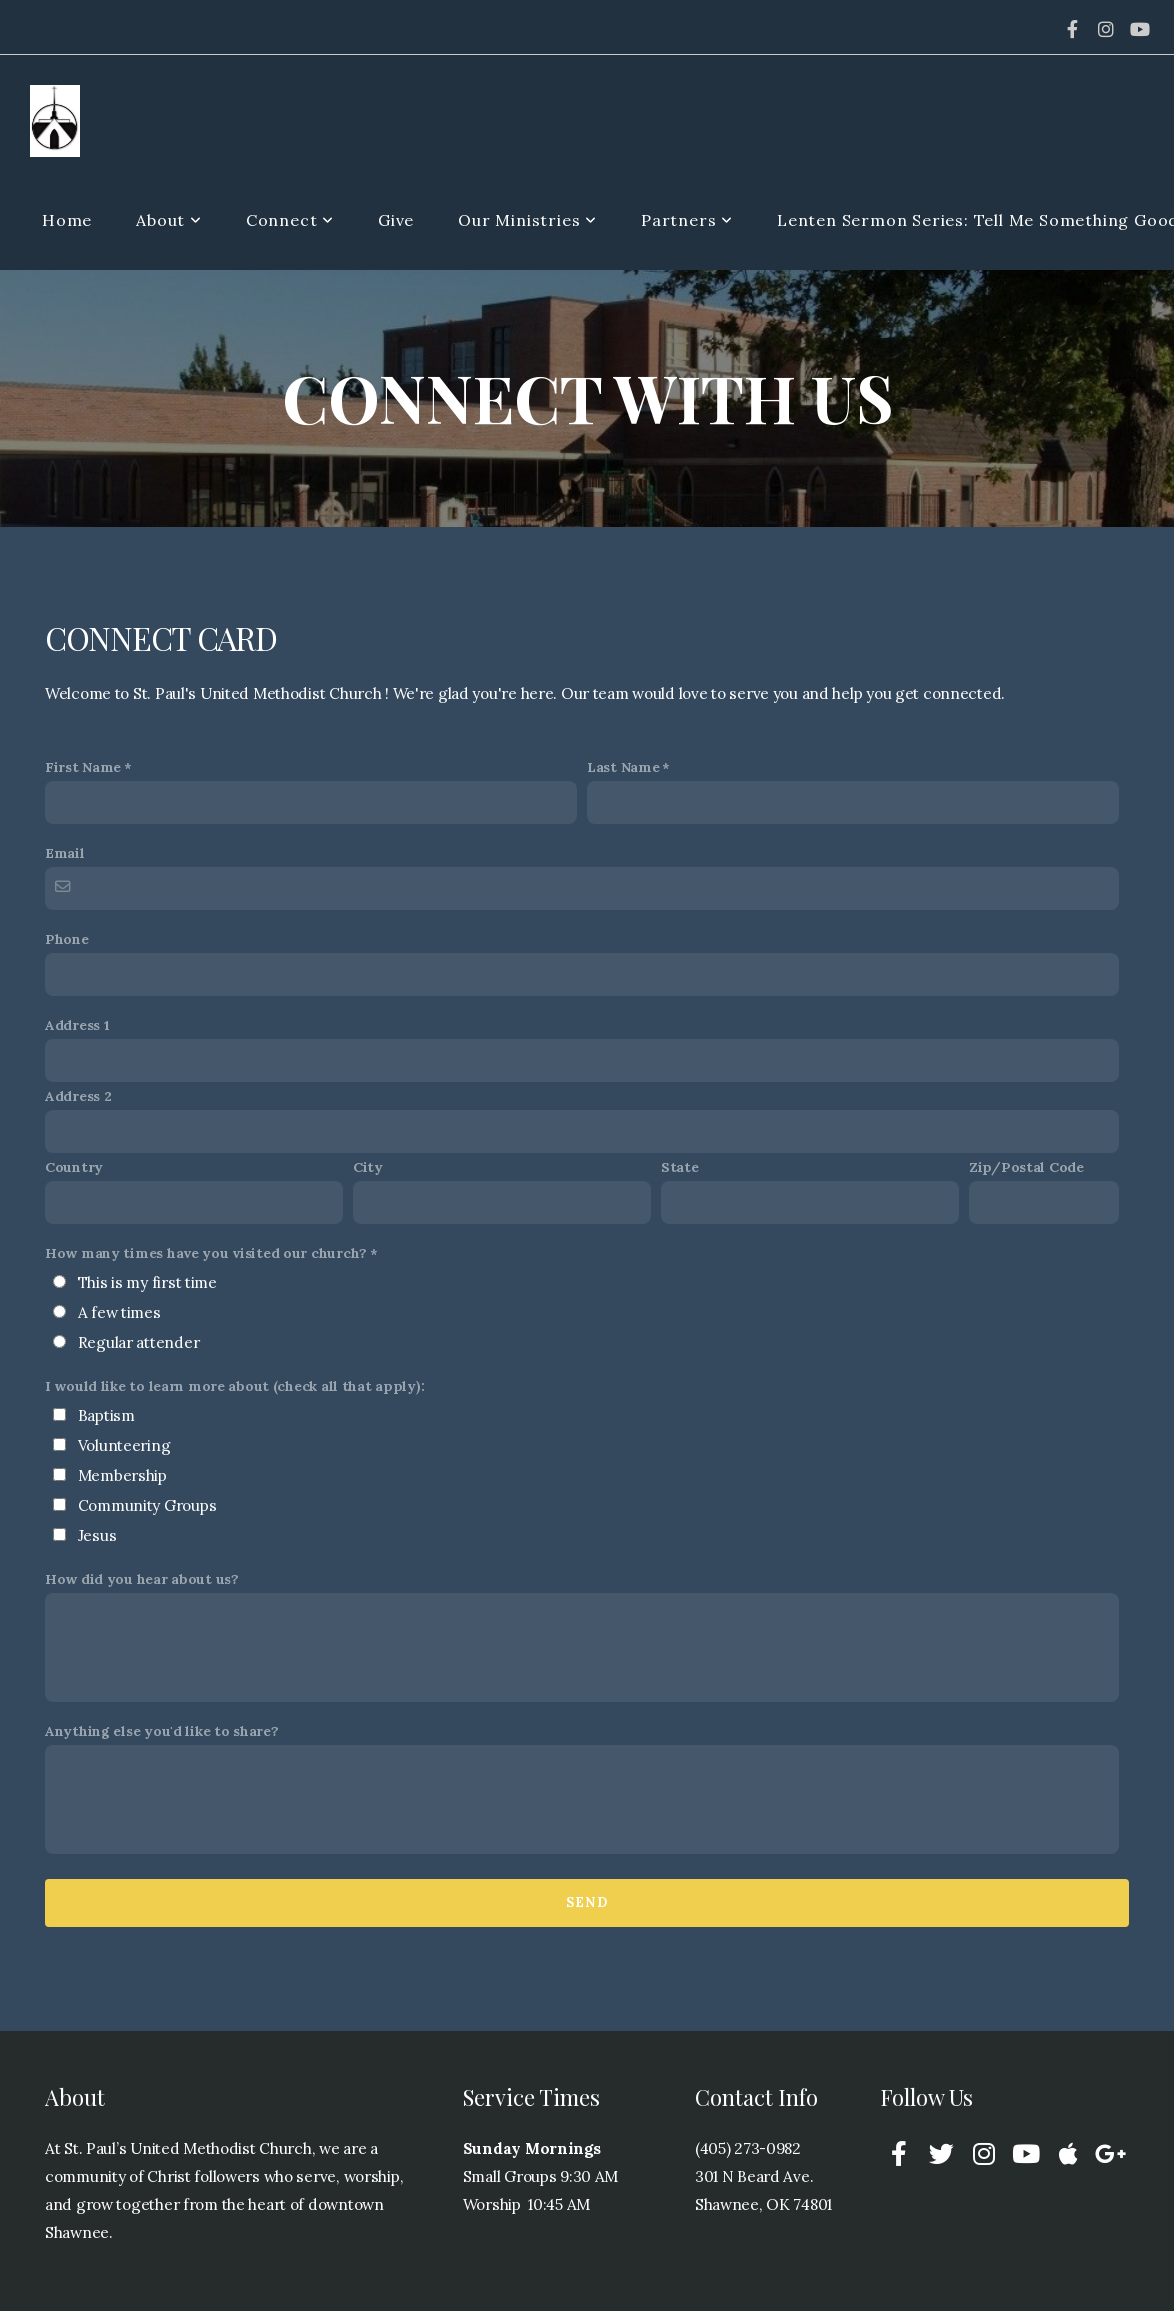 This screenshot has height=2311, width=1174. What do you see at coordinates (78, 1096) in the screenshot?
I see `Address 2` at bounding box center [78, 1096].